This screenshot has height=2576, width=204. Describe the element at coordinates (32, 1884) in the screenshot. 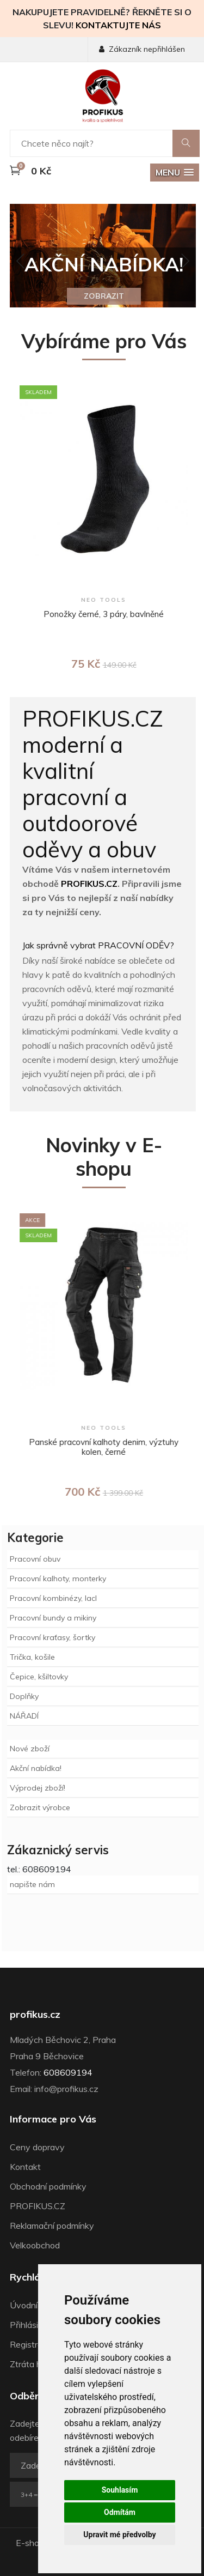

I see `napište nám` at that location.